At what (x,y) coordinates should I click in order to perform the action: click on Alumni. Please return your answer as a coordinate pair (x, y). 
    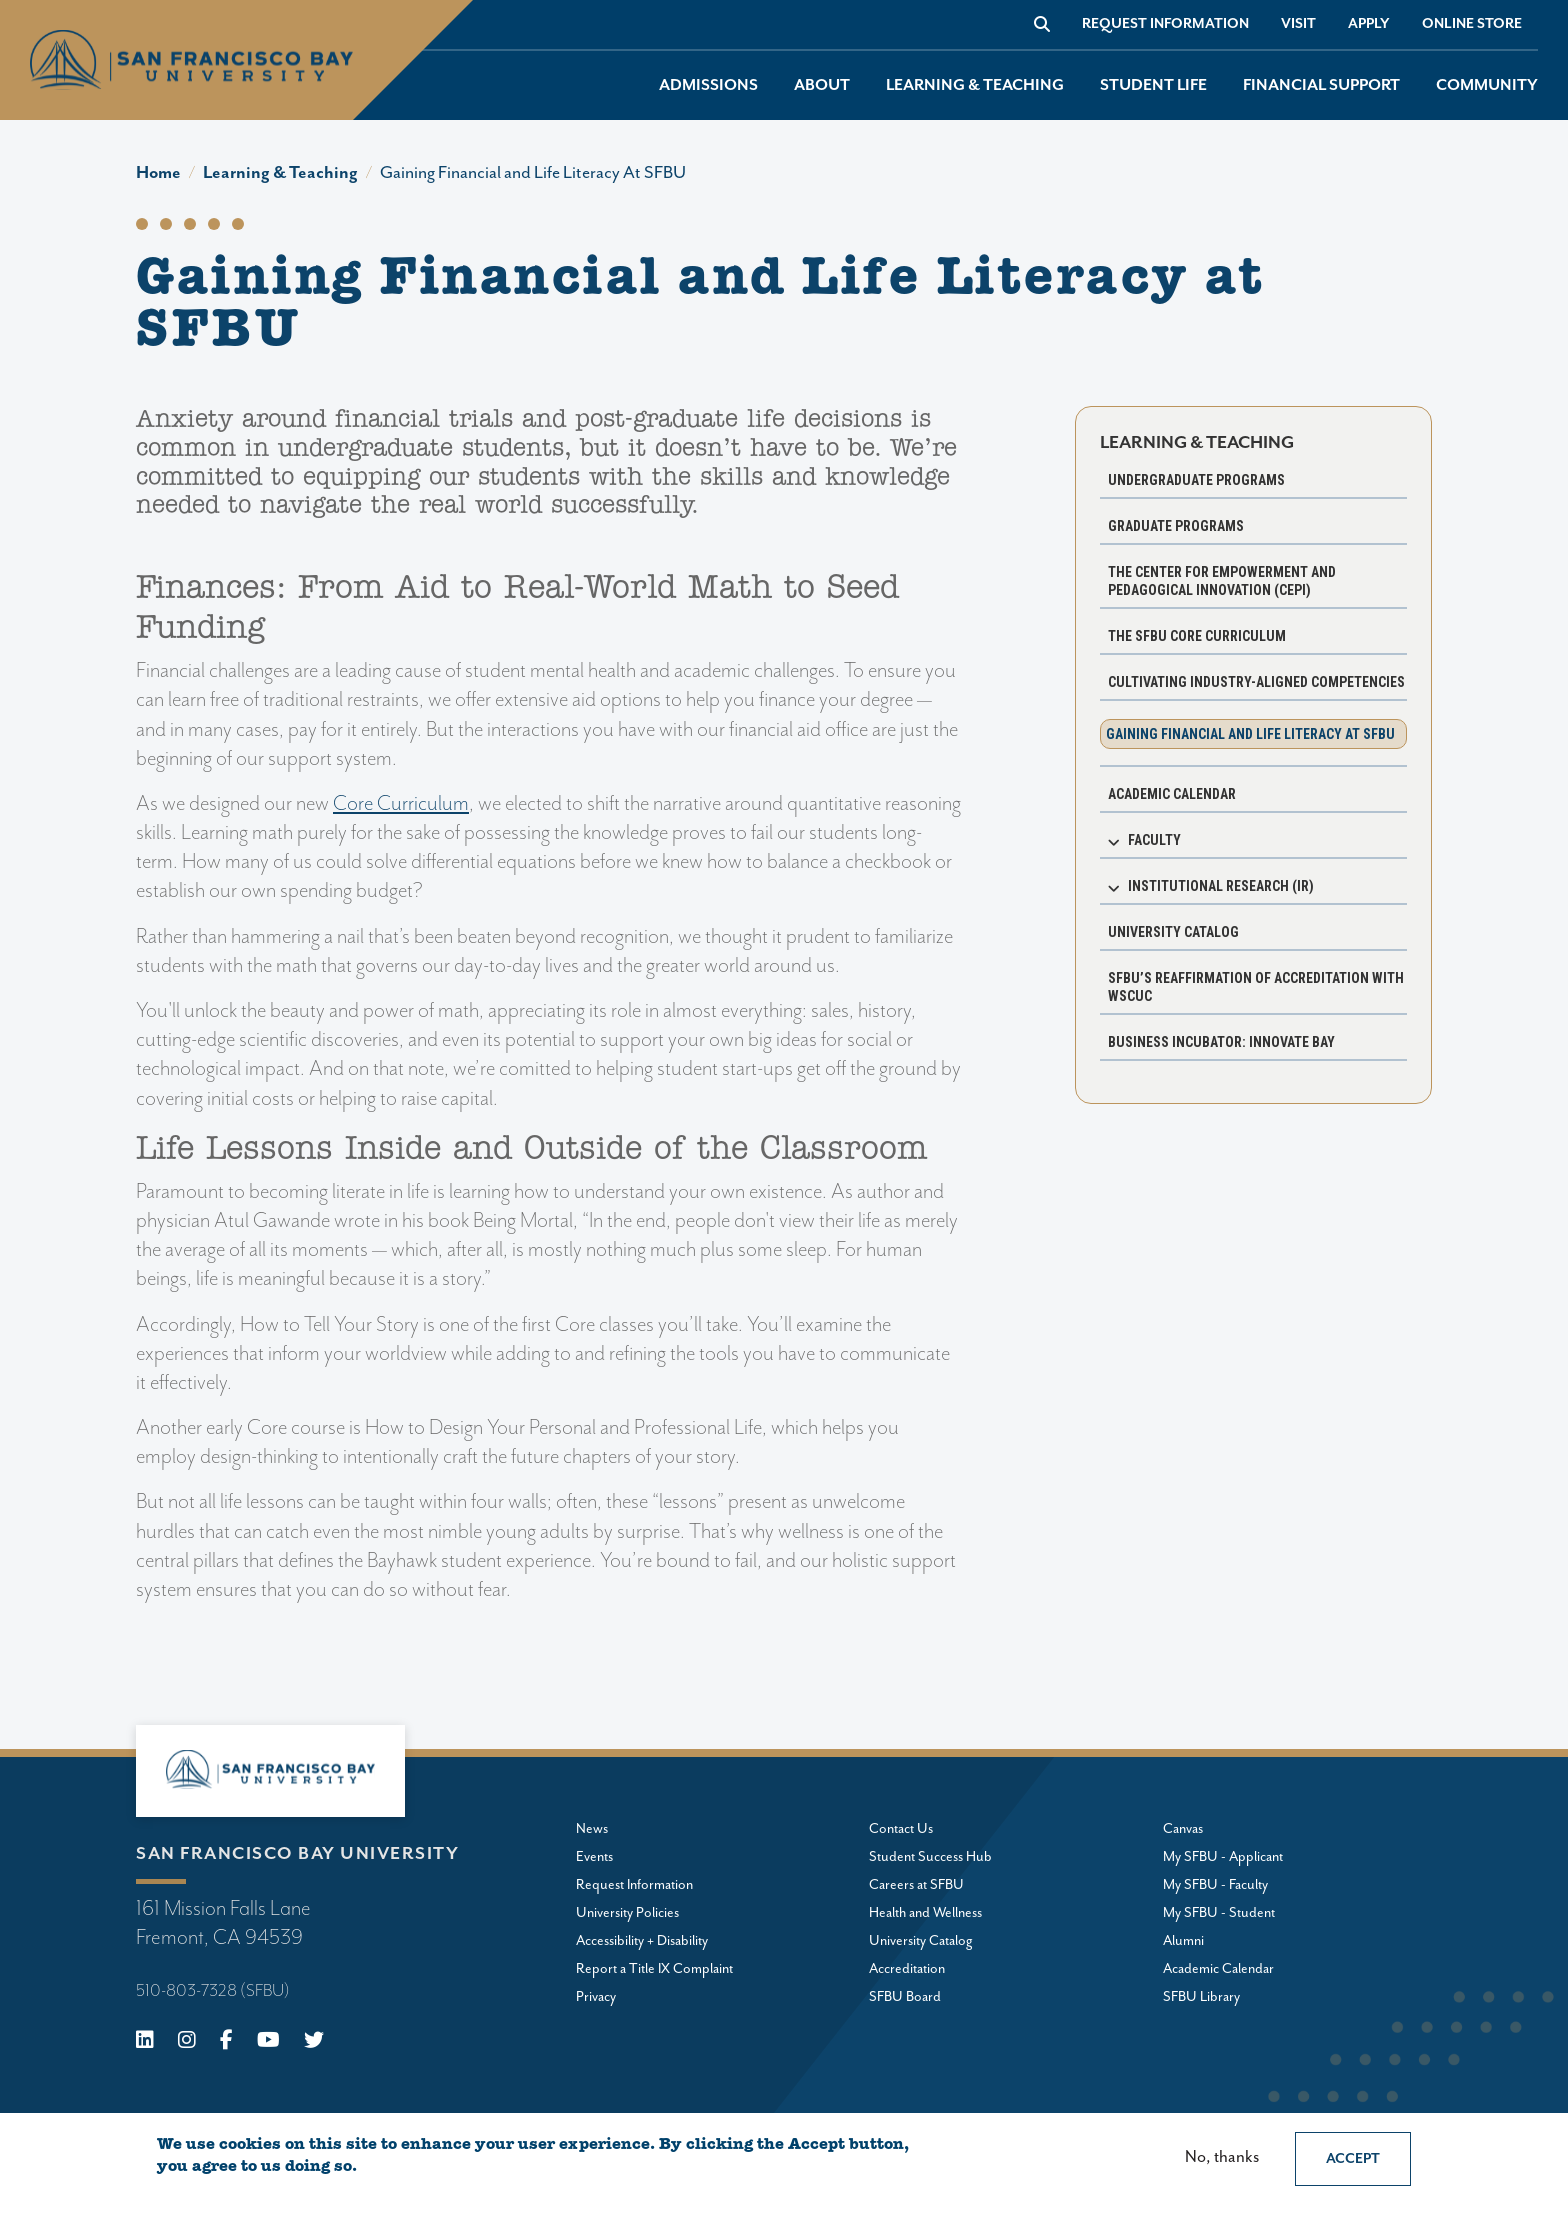
    Looking at the image, I should click on (1183, 1941).